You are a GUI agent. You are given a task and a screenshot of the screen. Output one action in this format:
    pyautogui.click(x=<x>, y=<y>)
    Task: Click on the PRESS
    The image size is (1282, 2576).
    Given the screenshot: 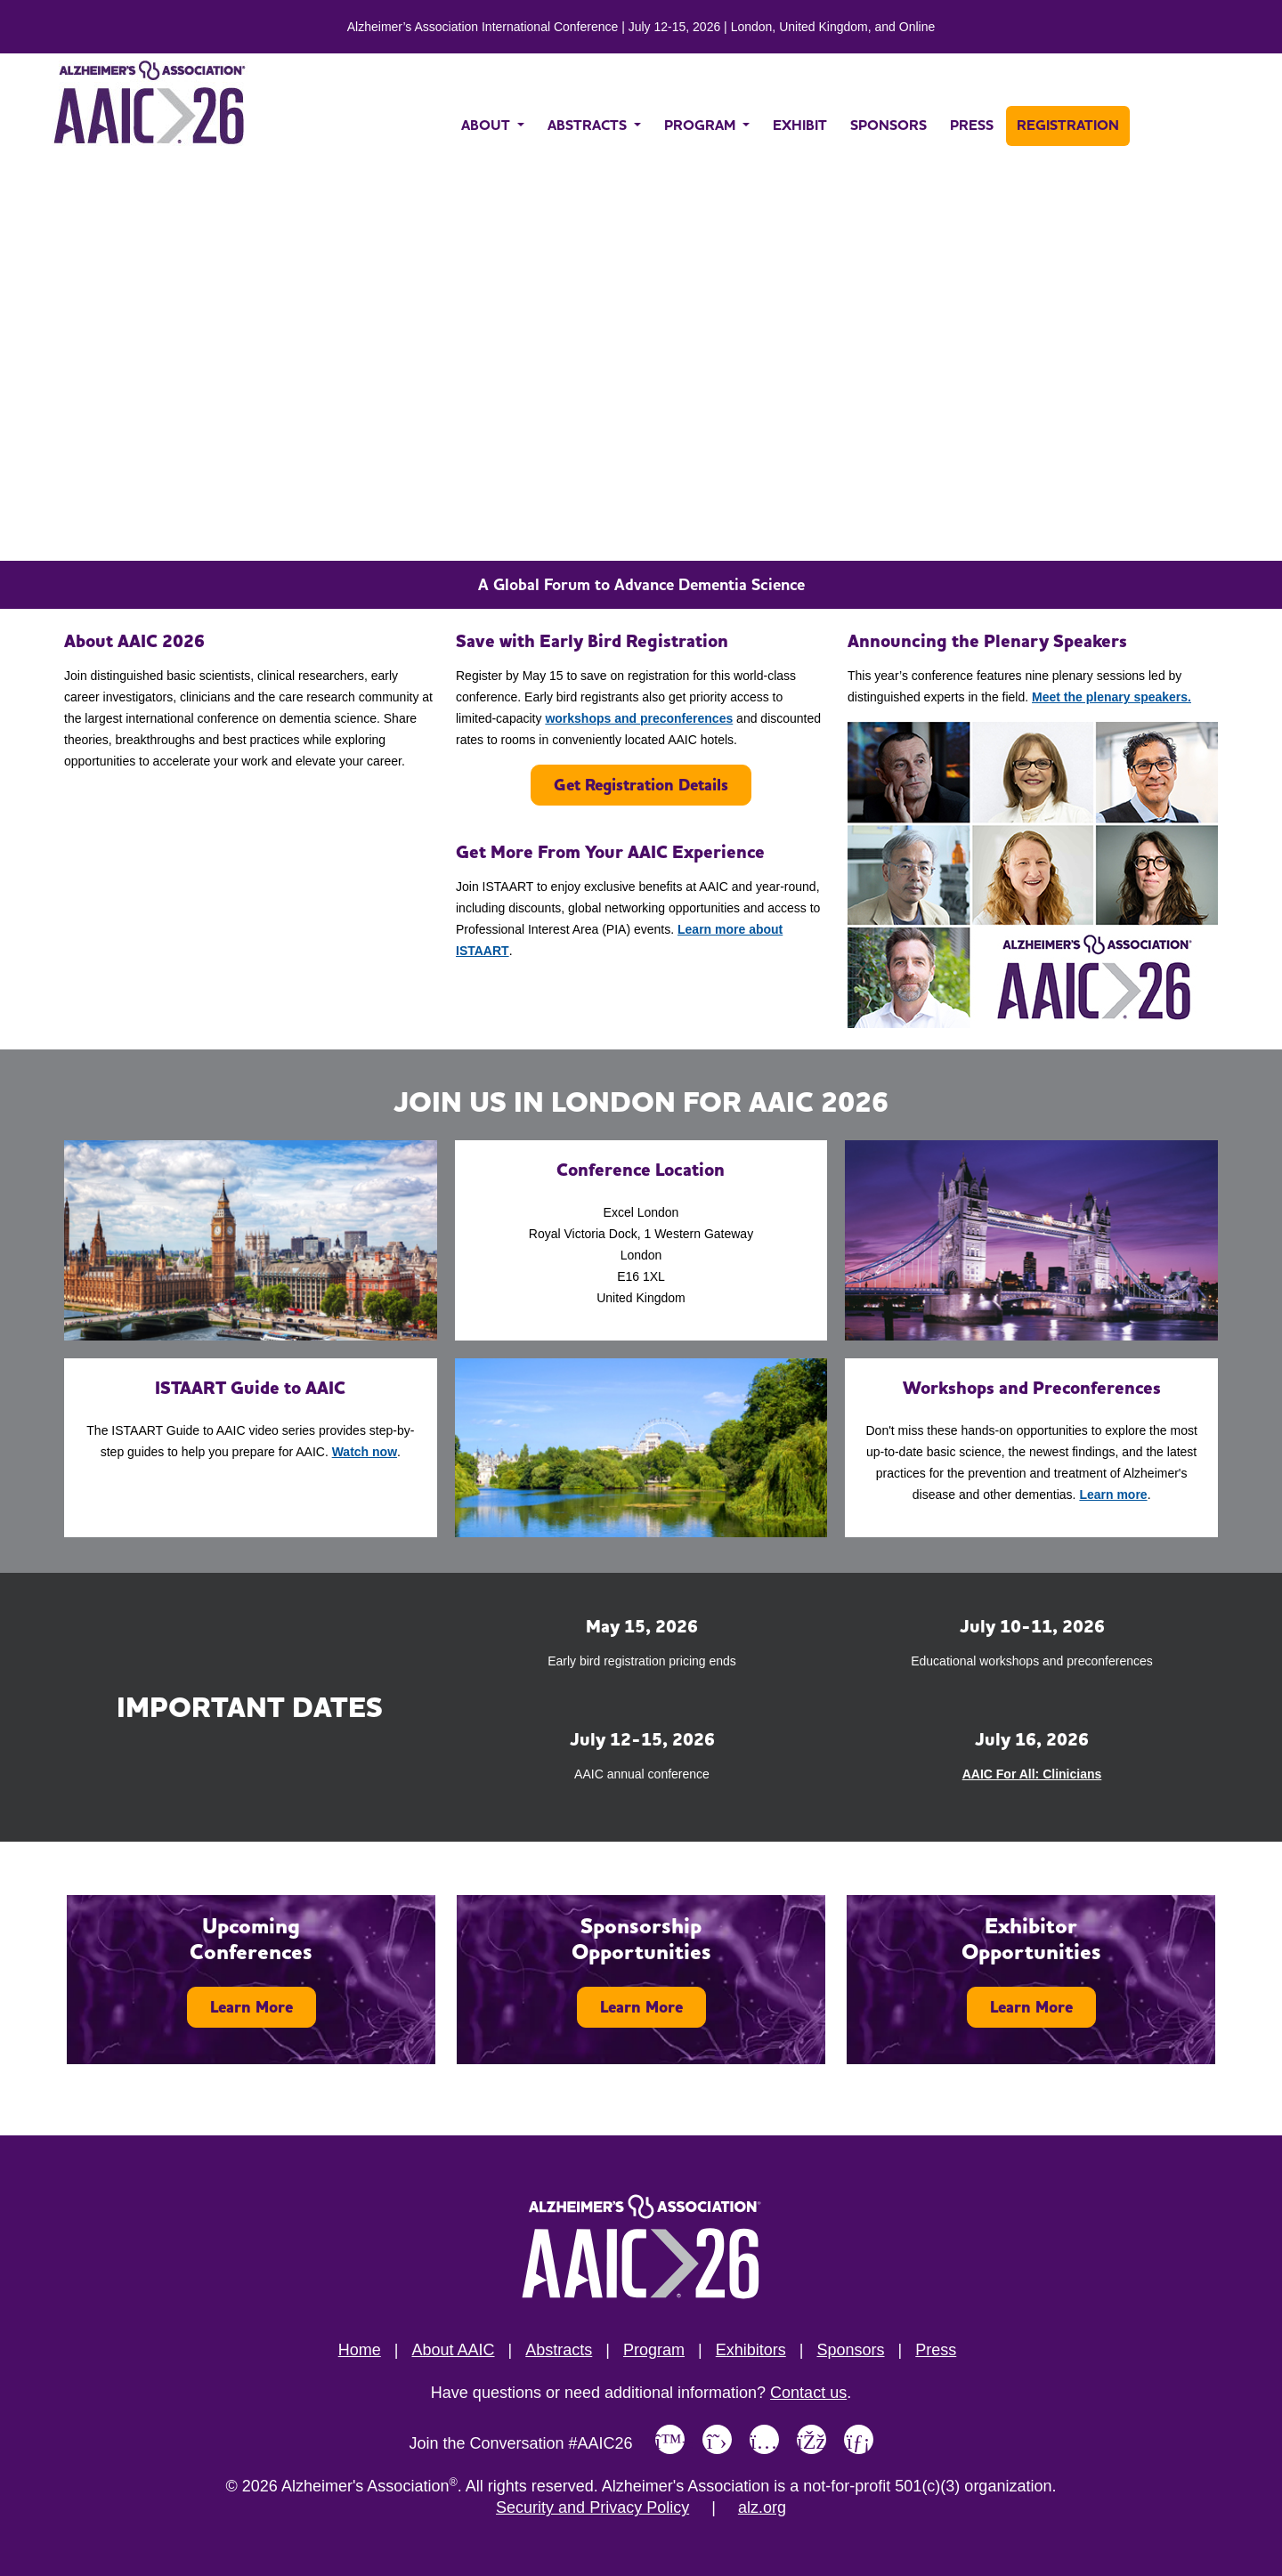 What is the action you would take?
    pyautogui.click(x=972, y=125)
    